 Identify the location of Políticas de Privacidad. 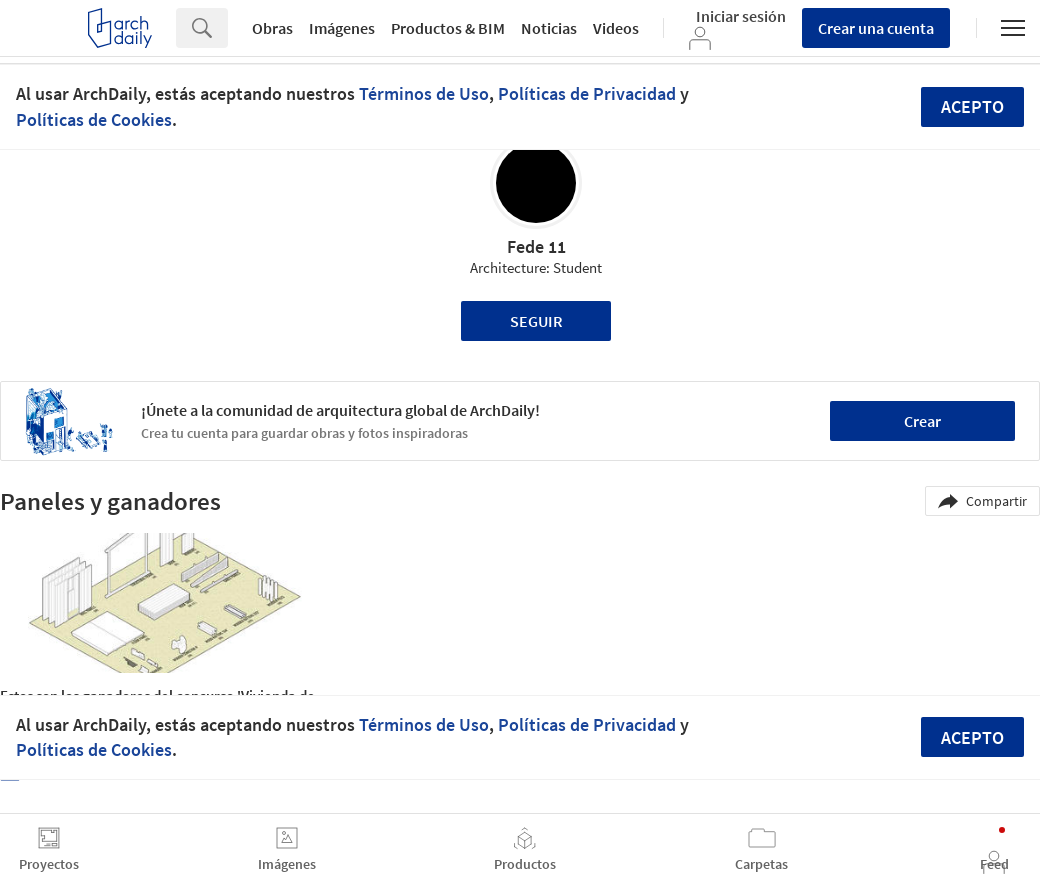
(587, 93).